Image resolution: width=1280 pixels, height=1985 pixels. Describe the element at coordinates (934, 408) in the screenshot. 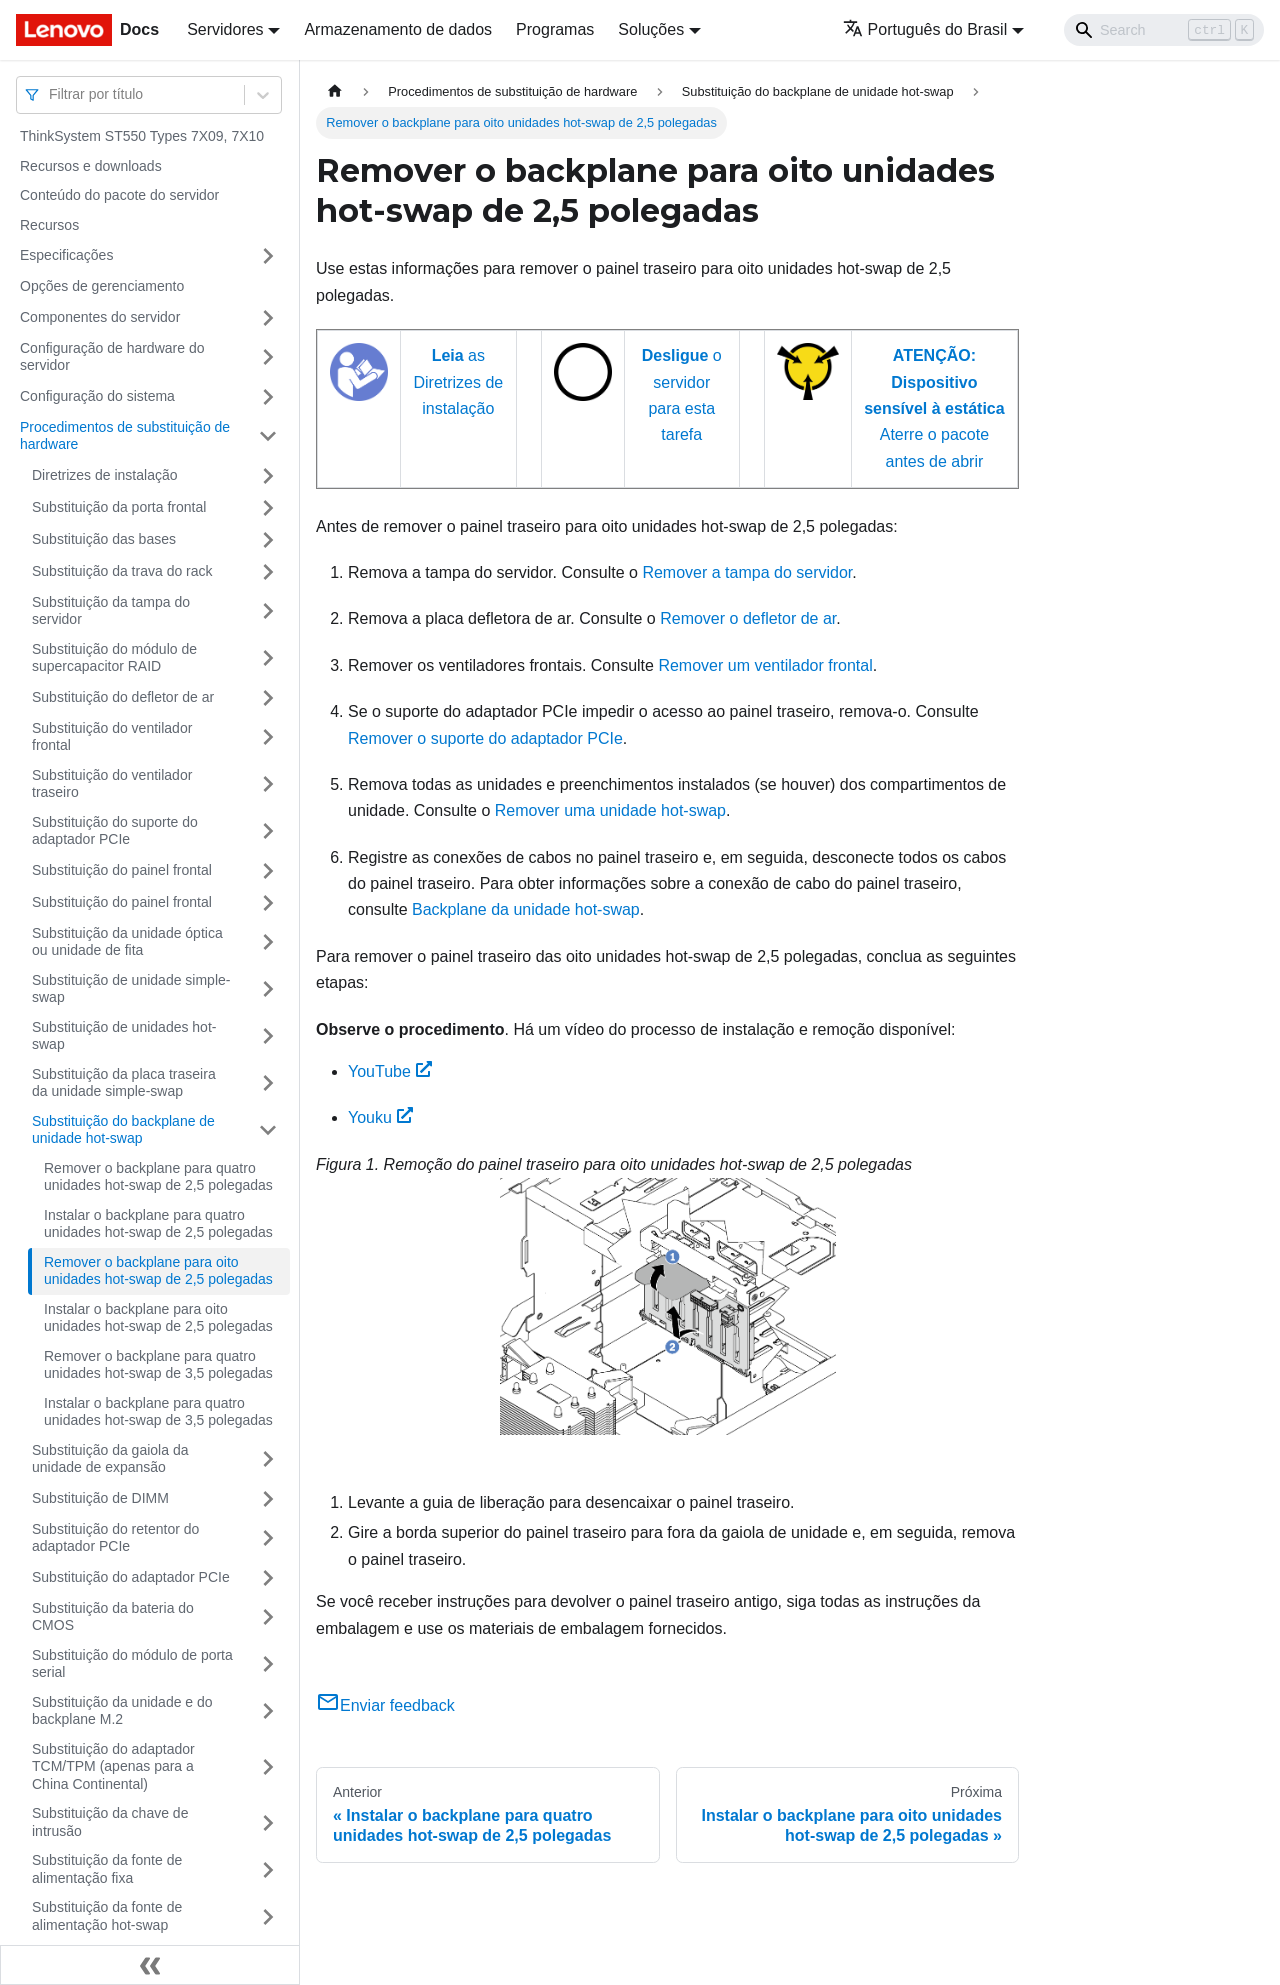

I see `Aterre o pacote antes de abrir` at that location.